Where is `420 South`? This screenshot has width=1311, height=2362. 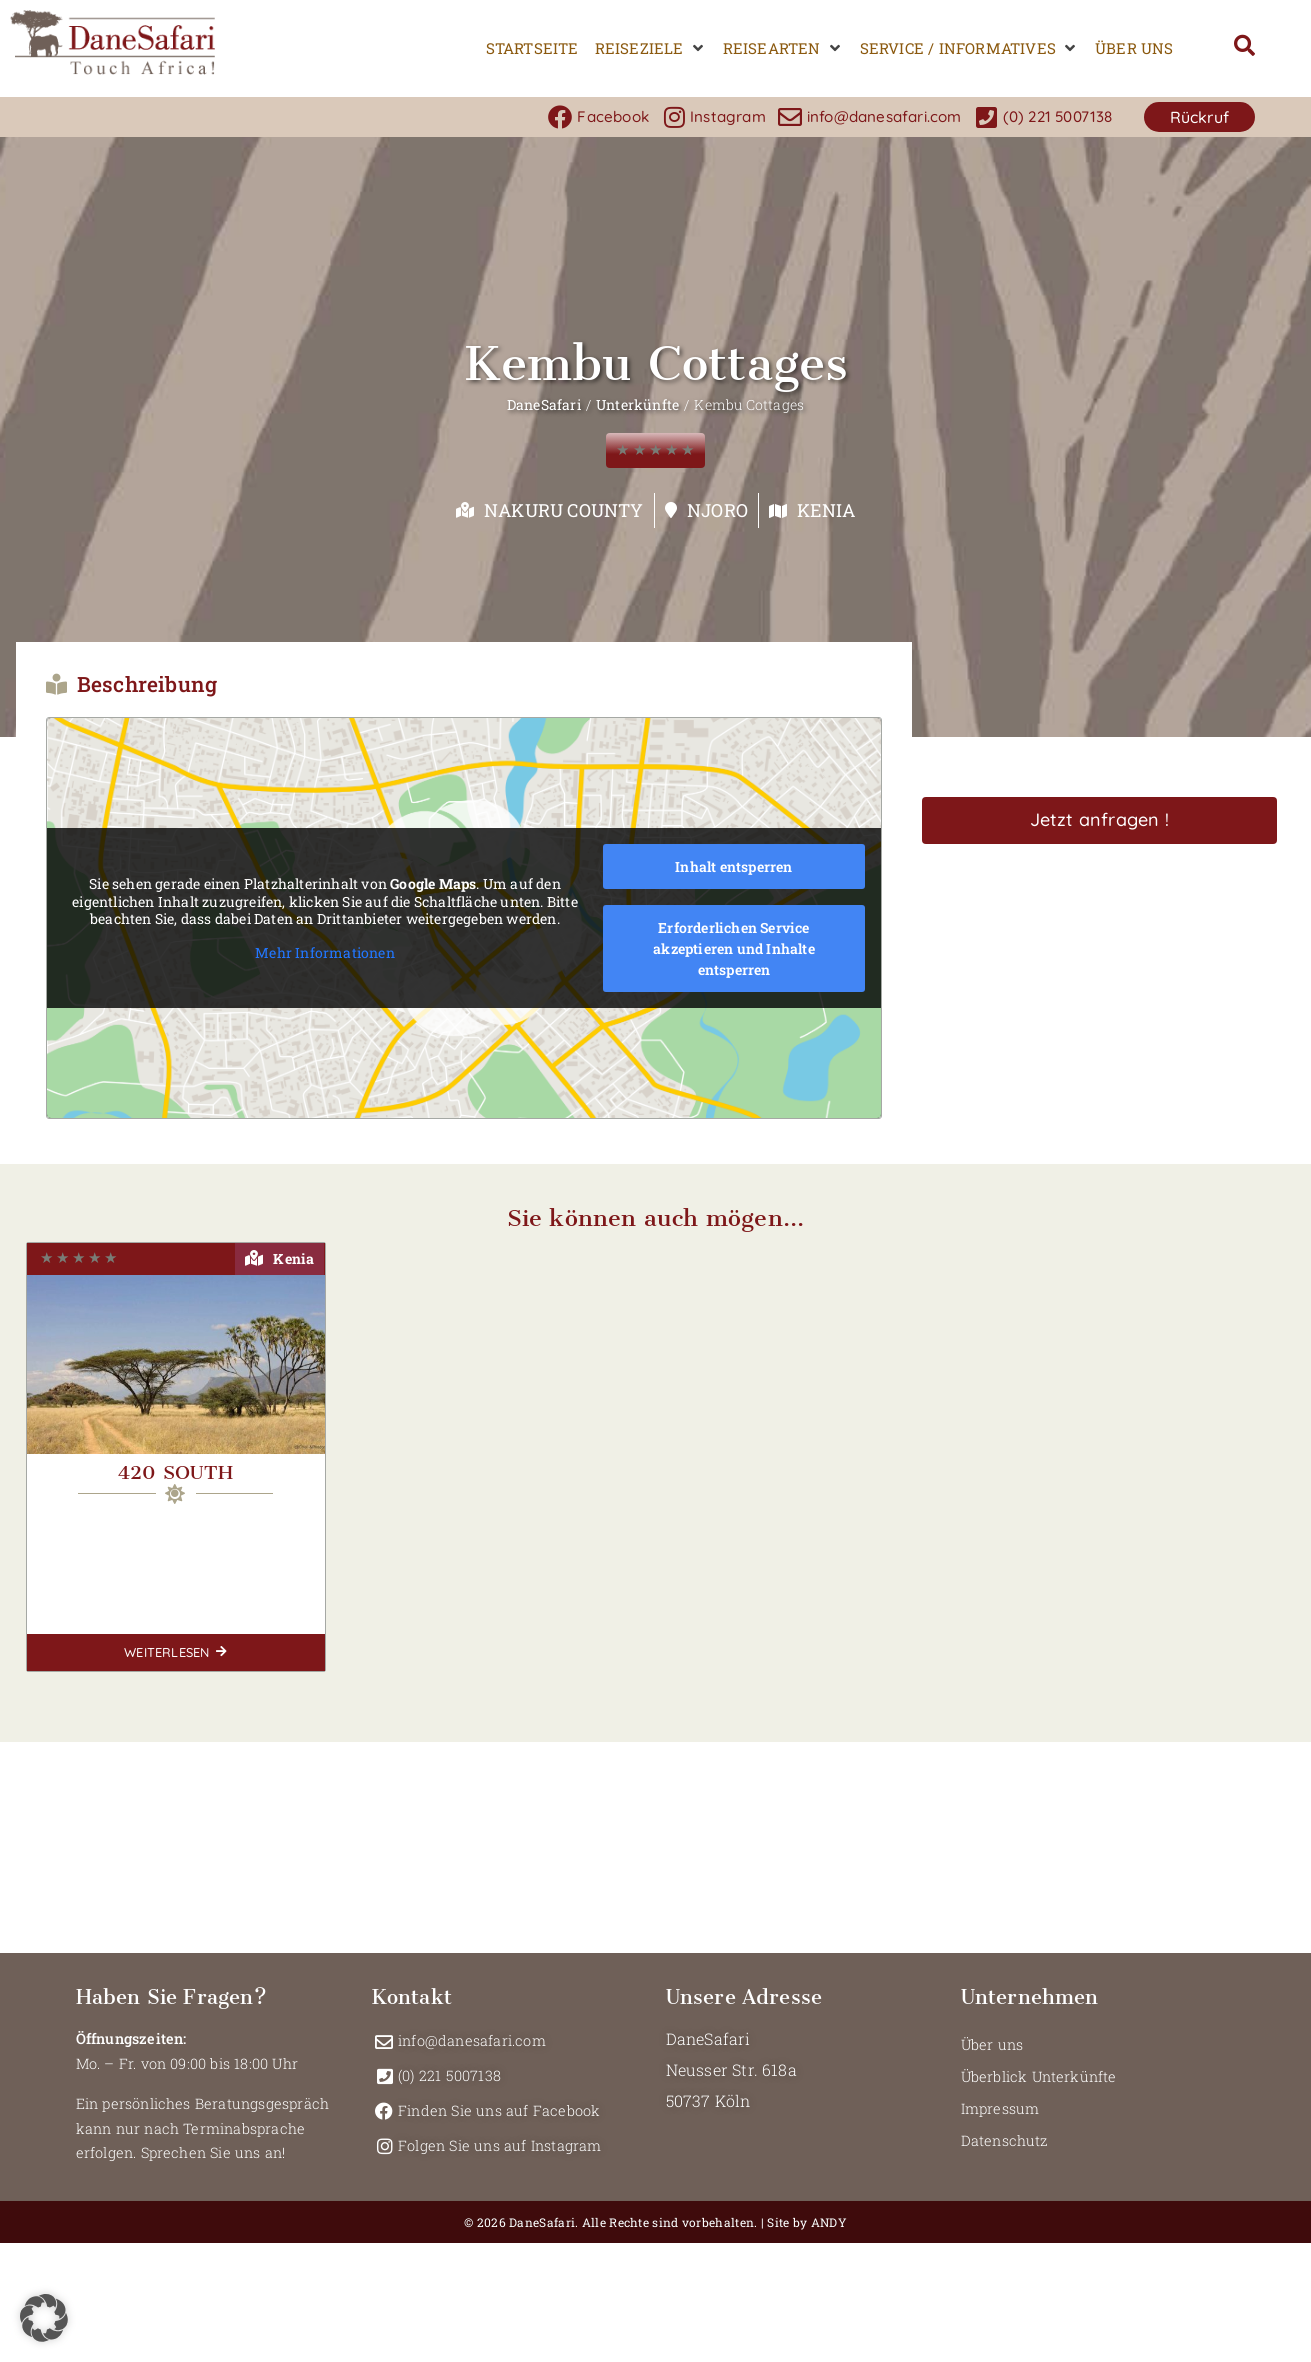 420 South is located at coordinates (175, 1472).